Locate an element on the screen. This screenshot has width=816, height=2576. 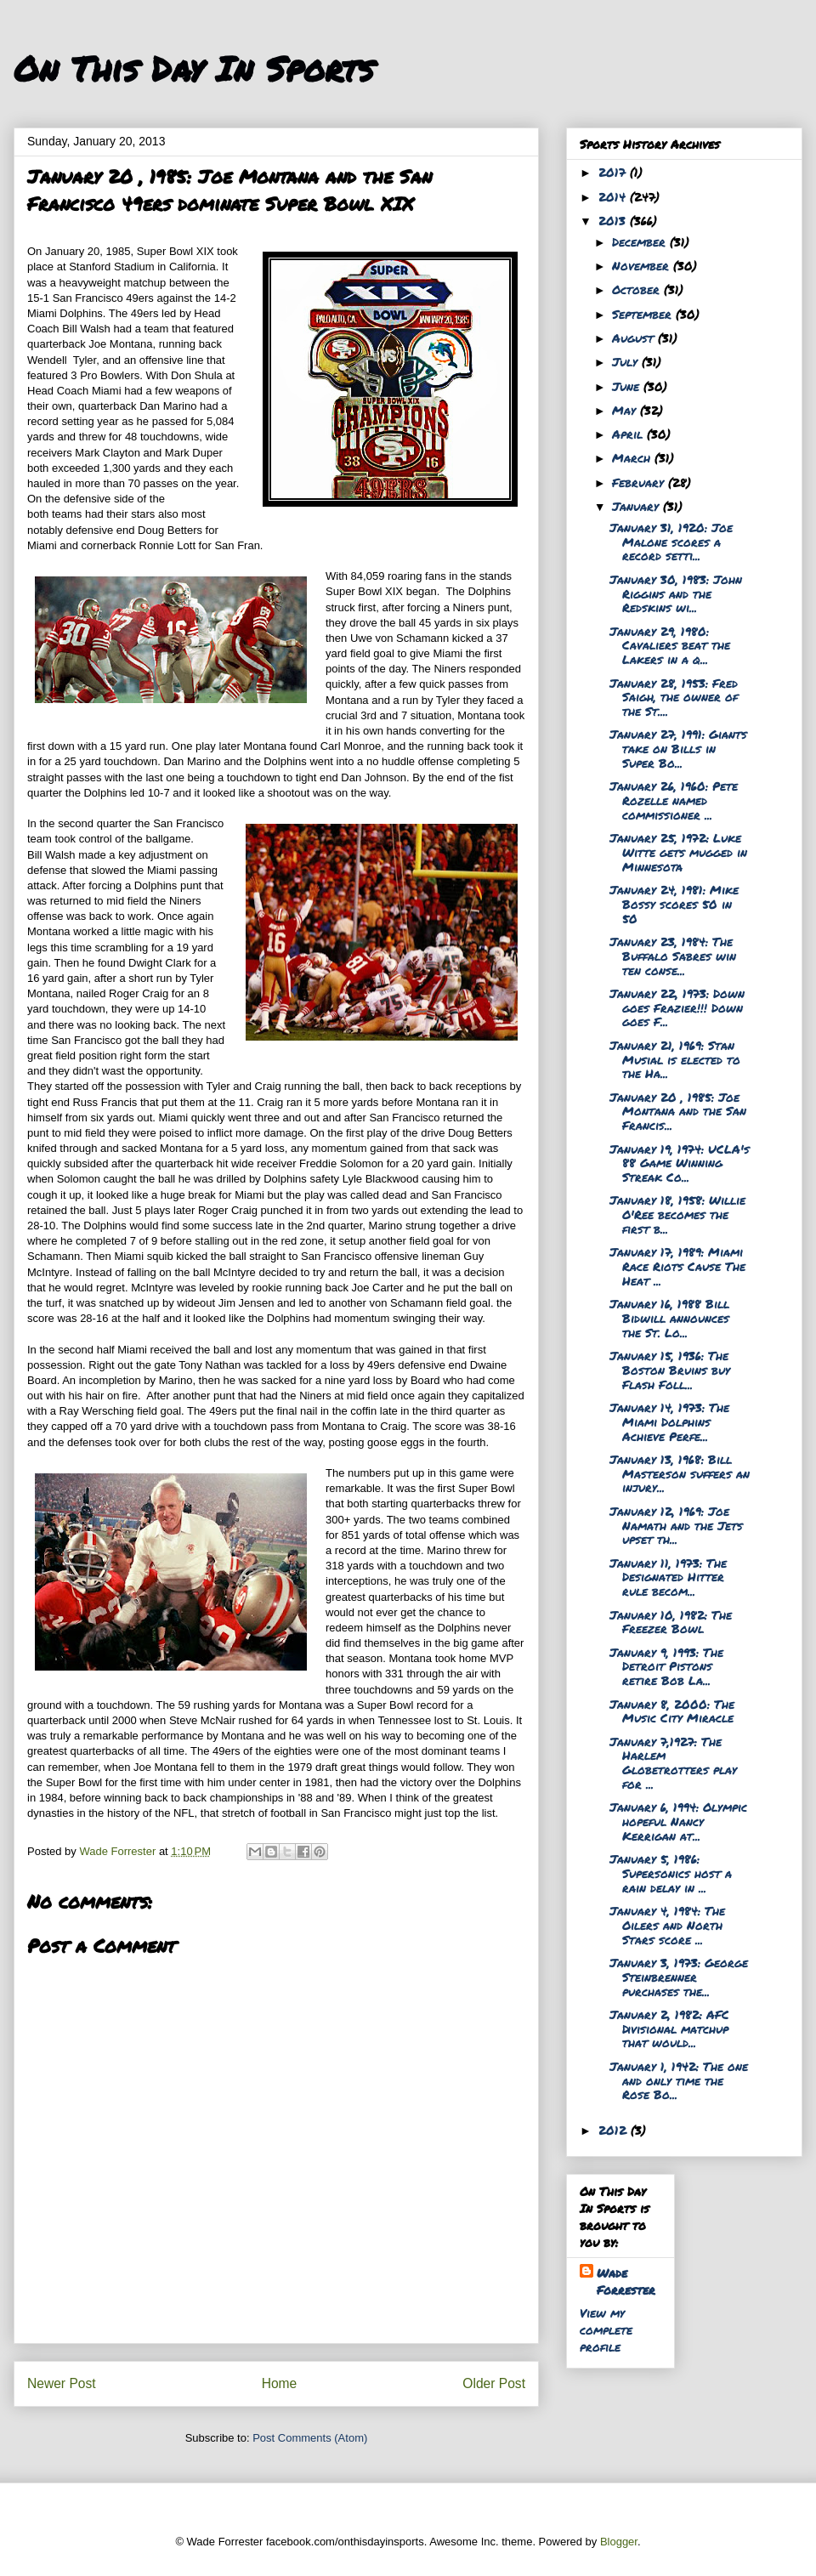
October is located at coordinates (638, 289).